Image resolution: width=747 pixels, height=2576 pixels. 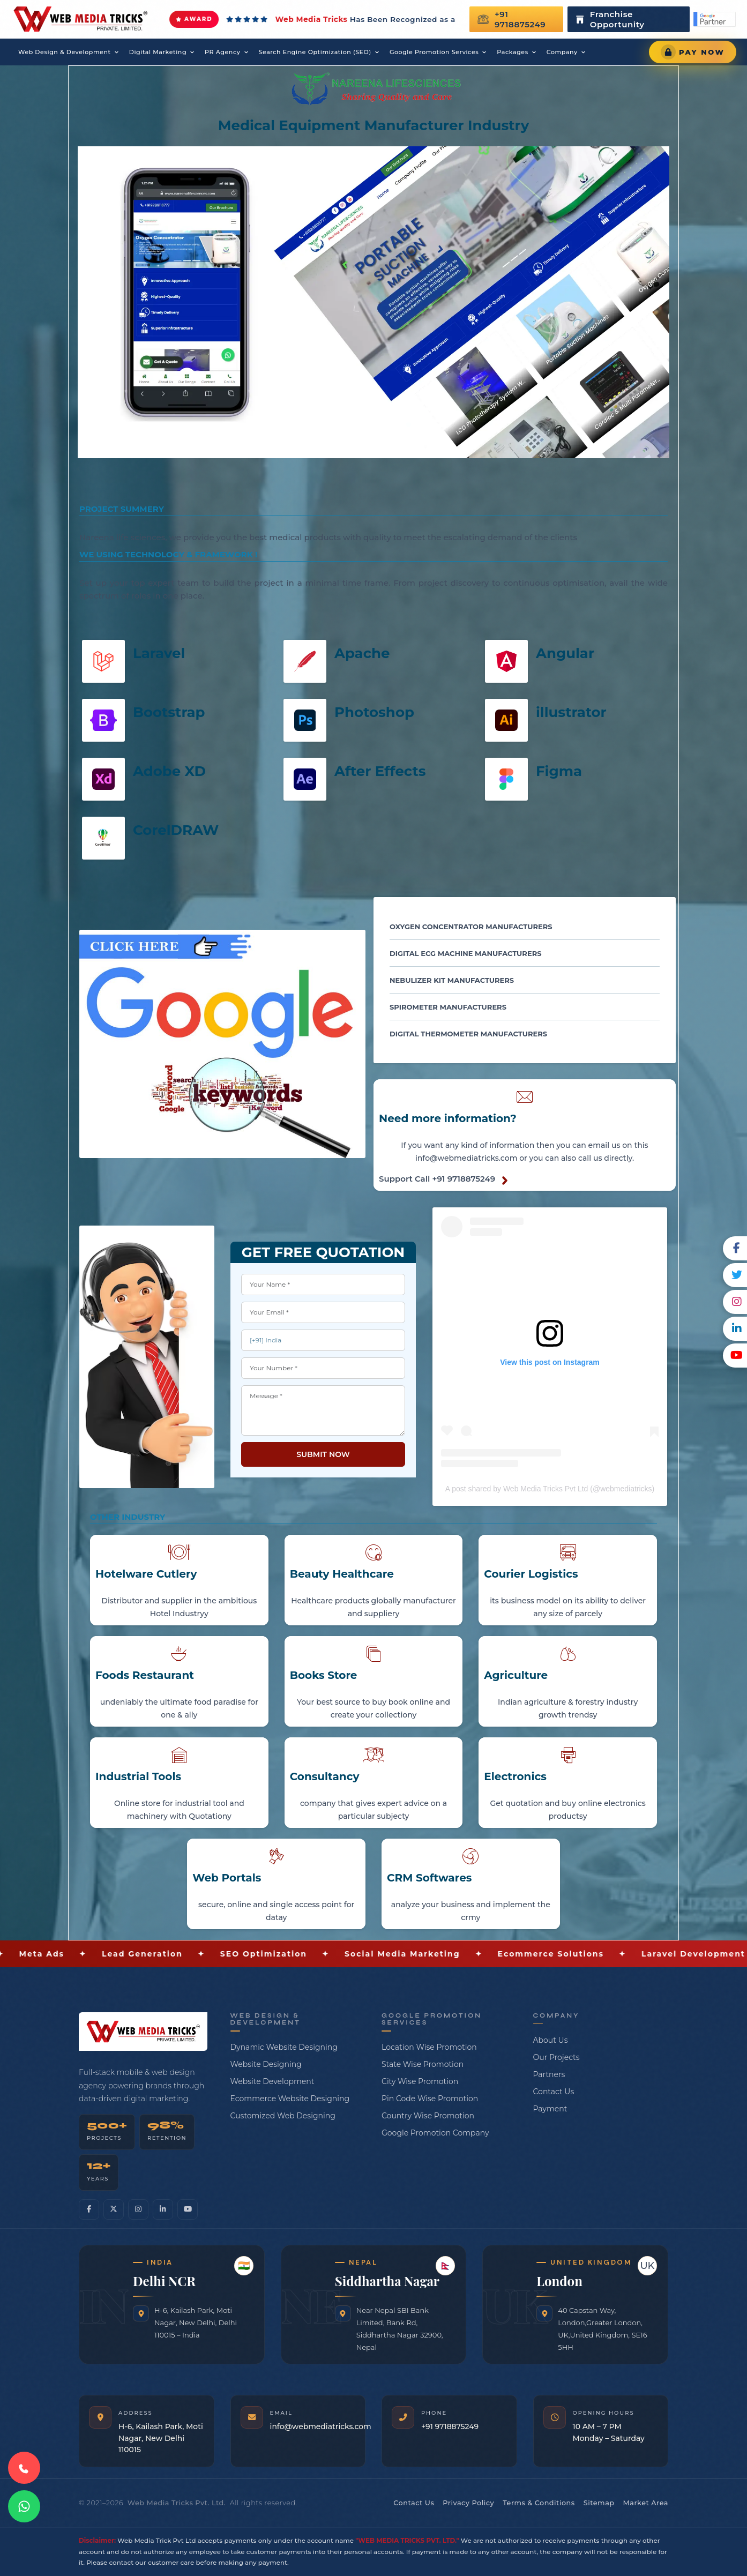 I want to click on Country Wise Promotion, so click(x=428, y=2115).